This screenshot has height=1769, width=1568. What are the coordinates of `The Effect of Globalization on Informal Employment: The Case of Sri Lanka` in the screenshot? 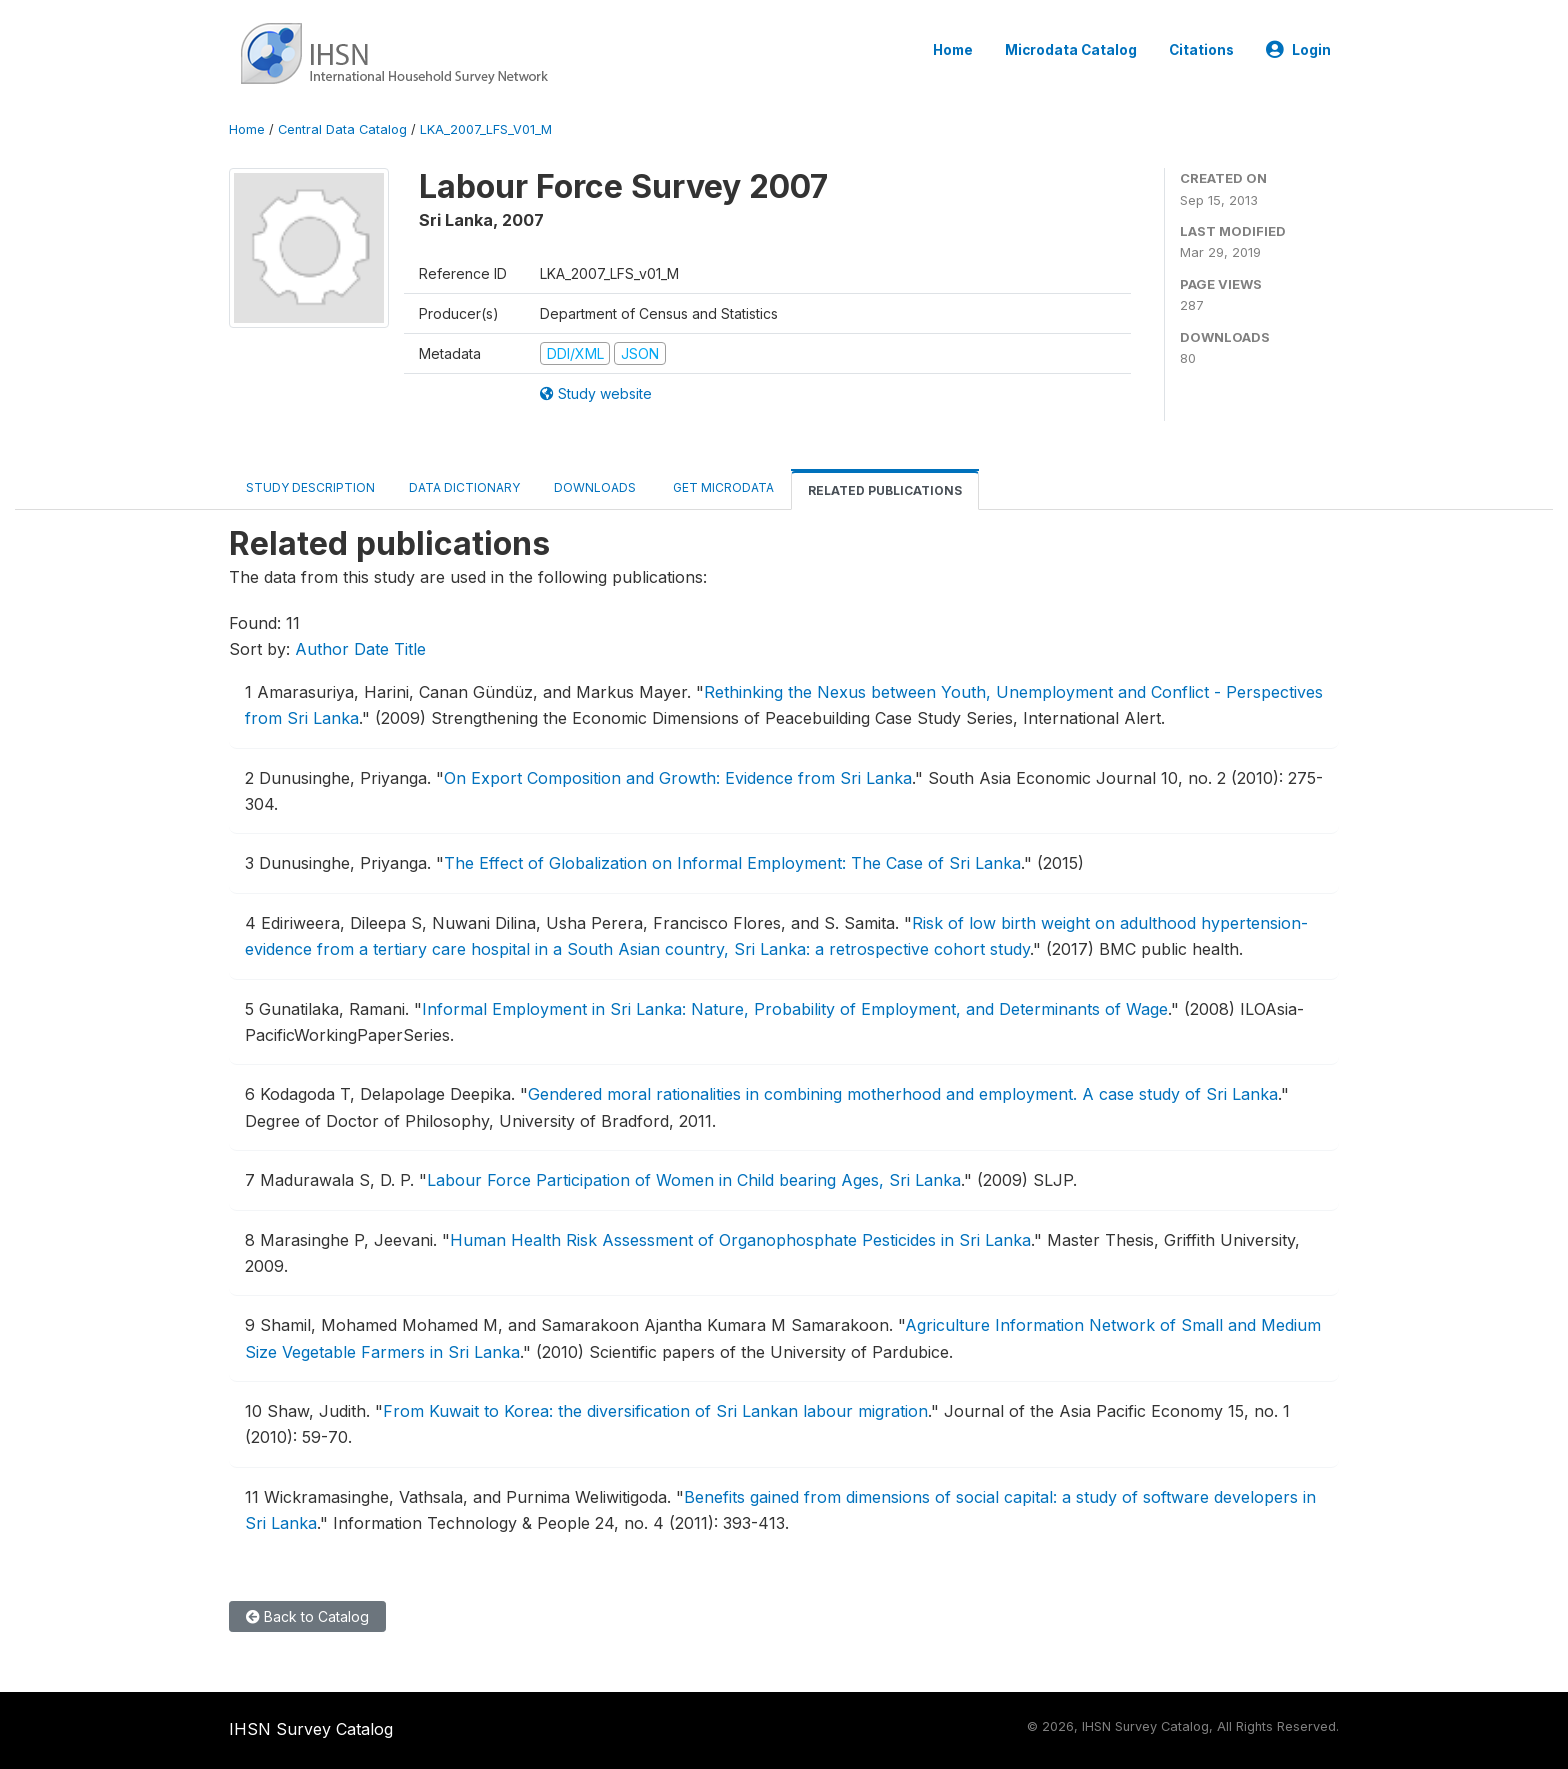 It's located at (732, 863).